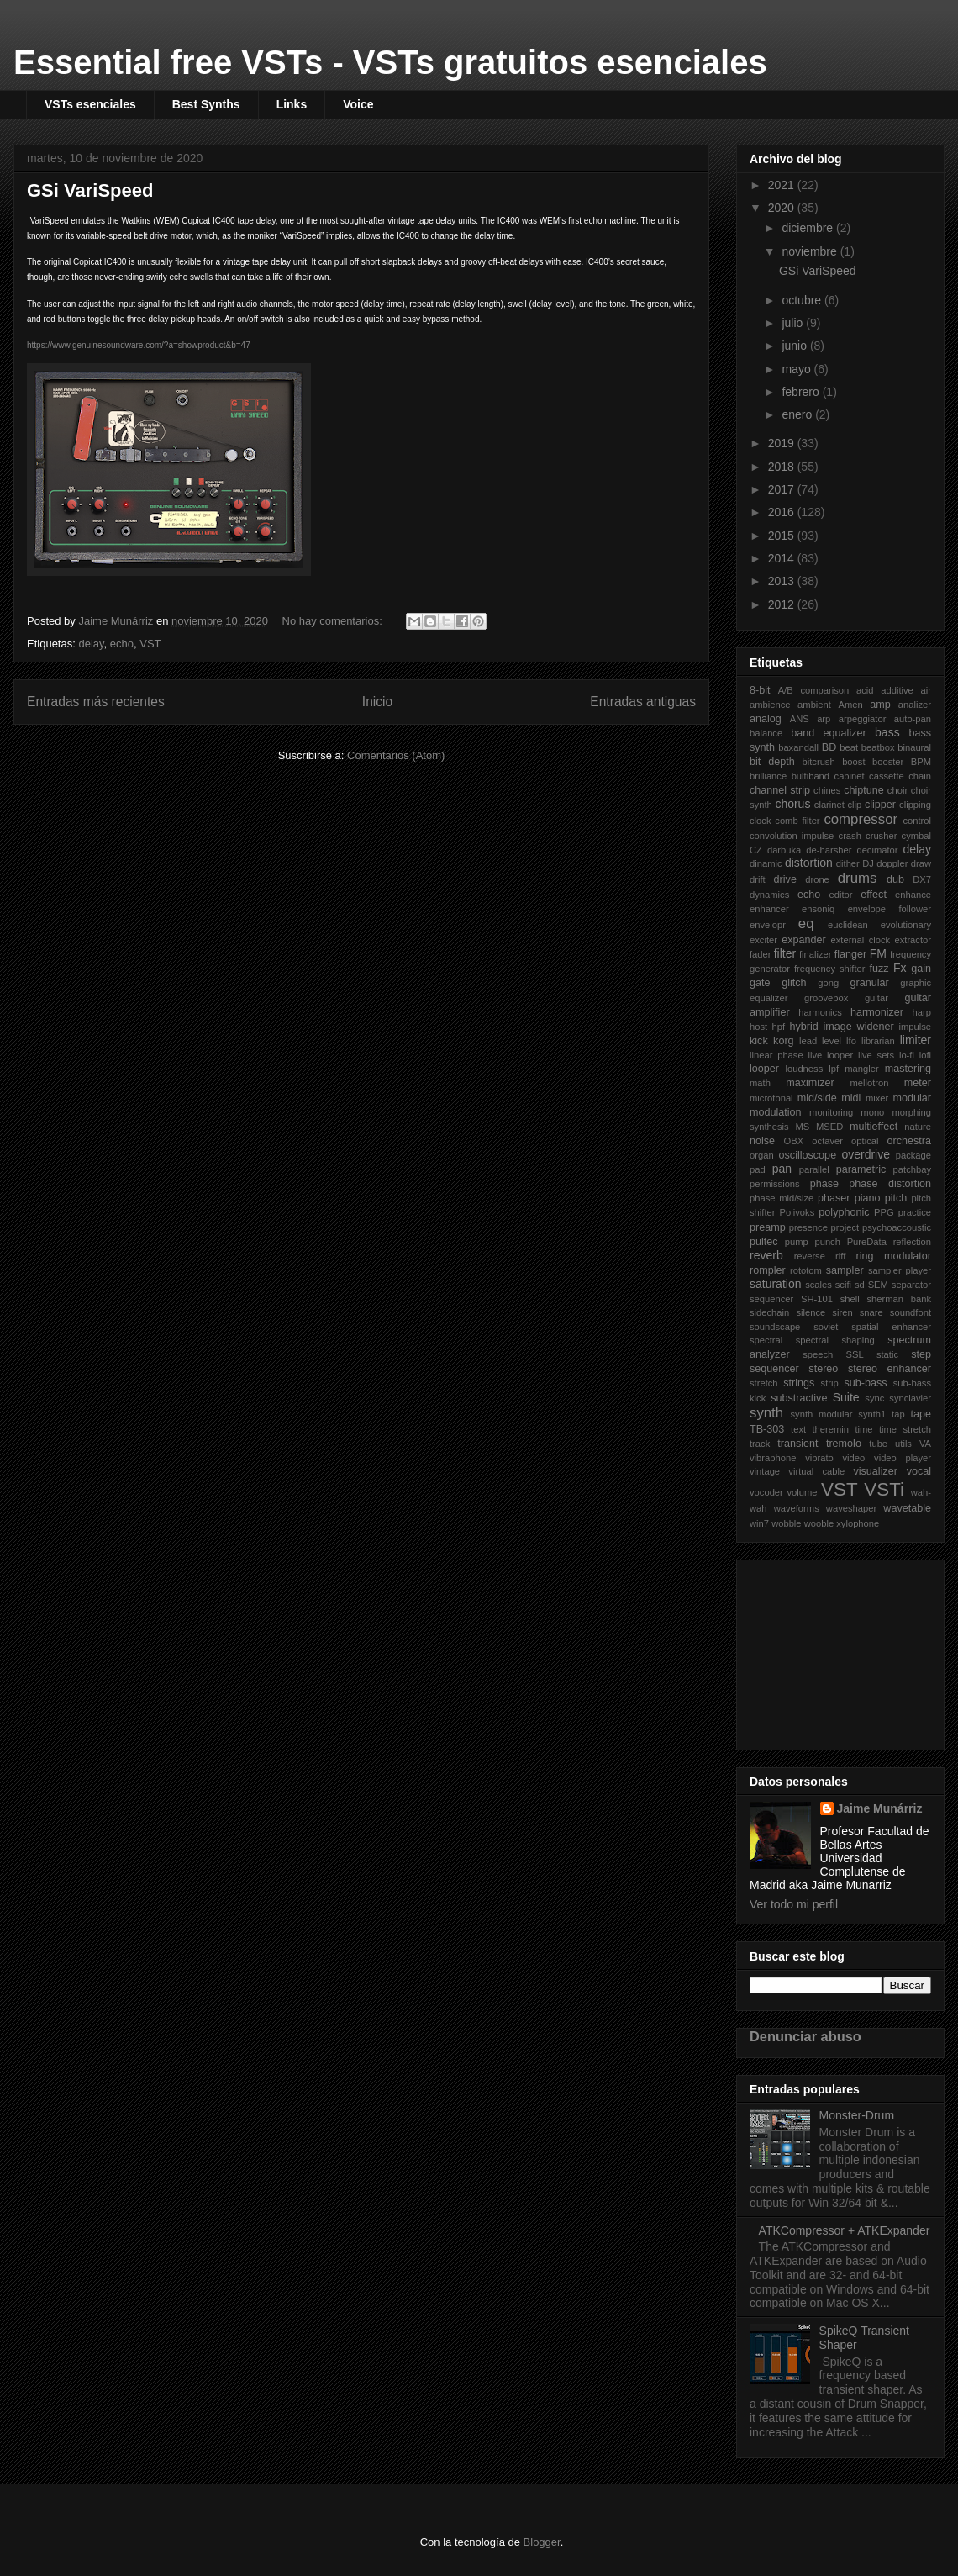  What do you see at coordinates (122, 643) in the screenshot?
I see `echo` at bounding box center [122, 643].